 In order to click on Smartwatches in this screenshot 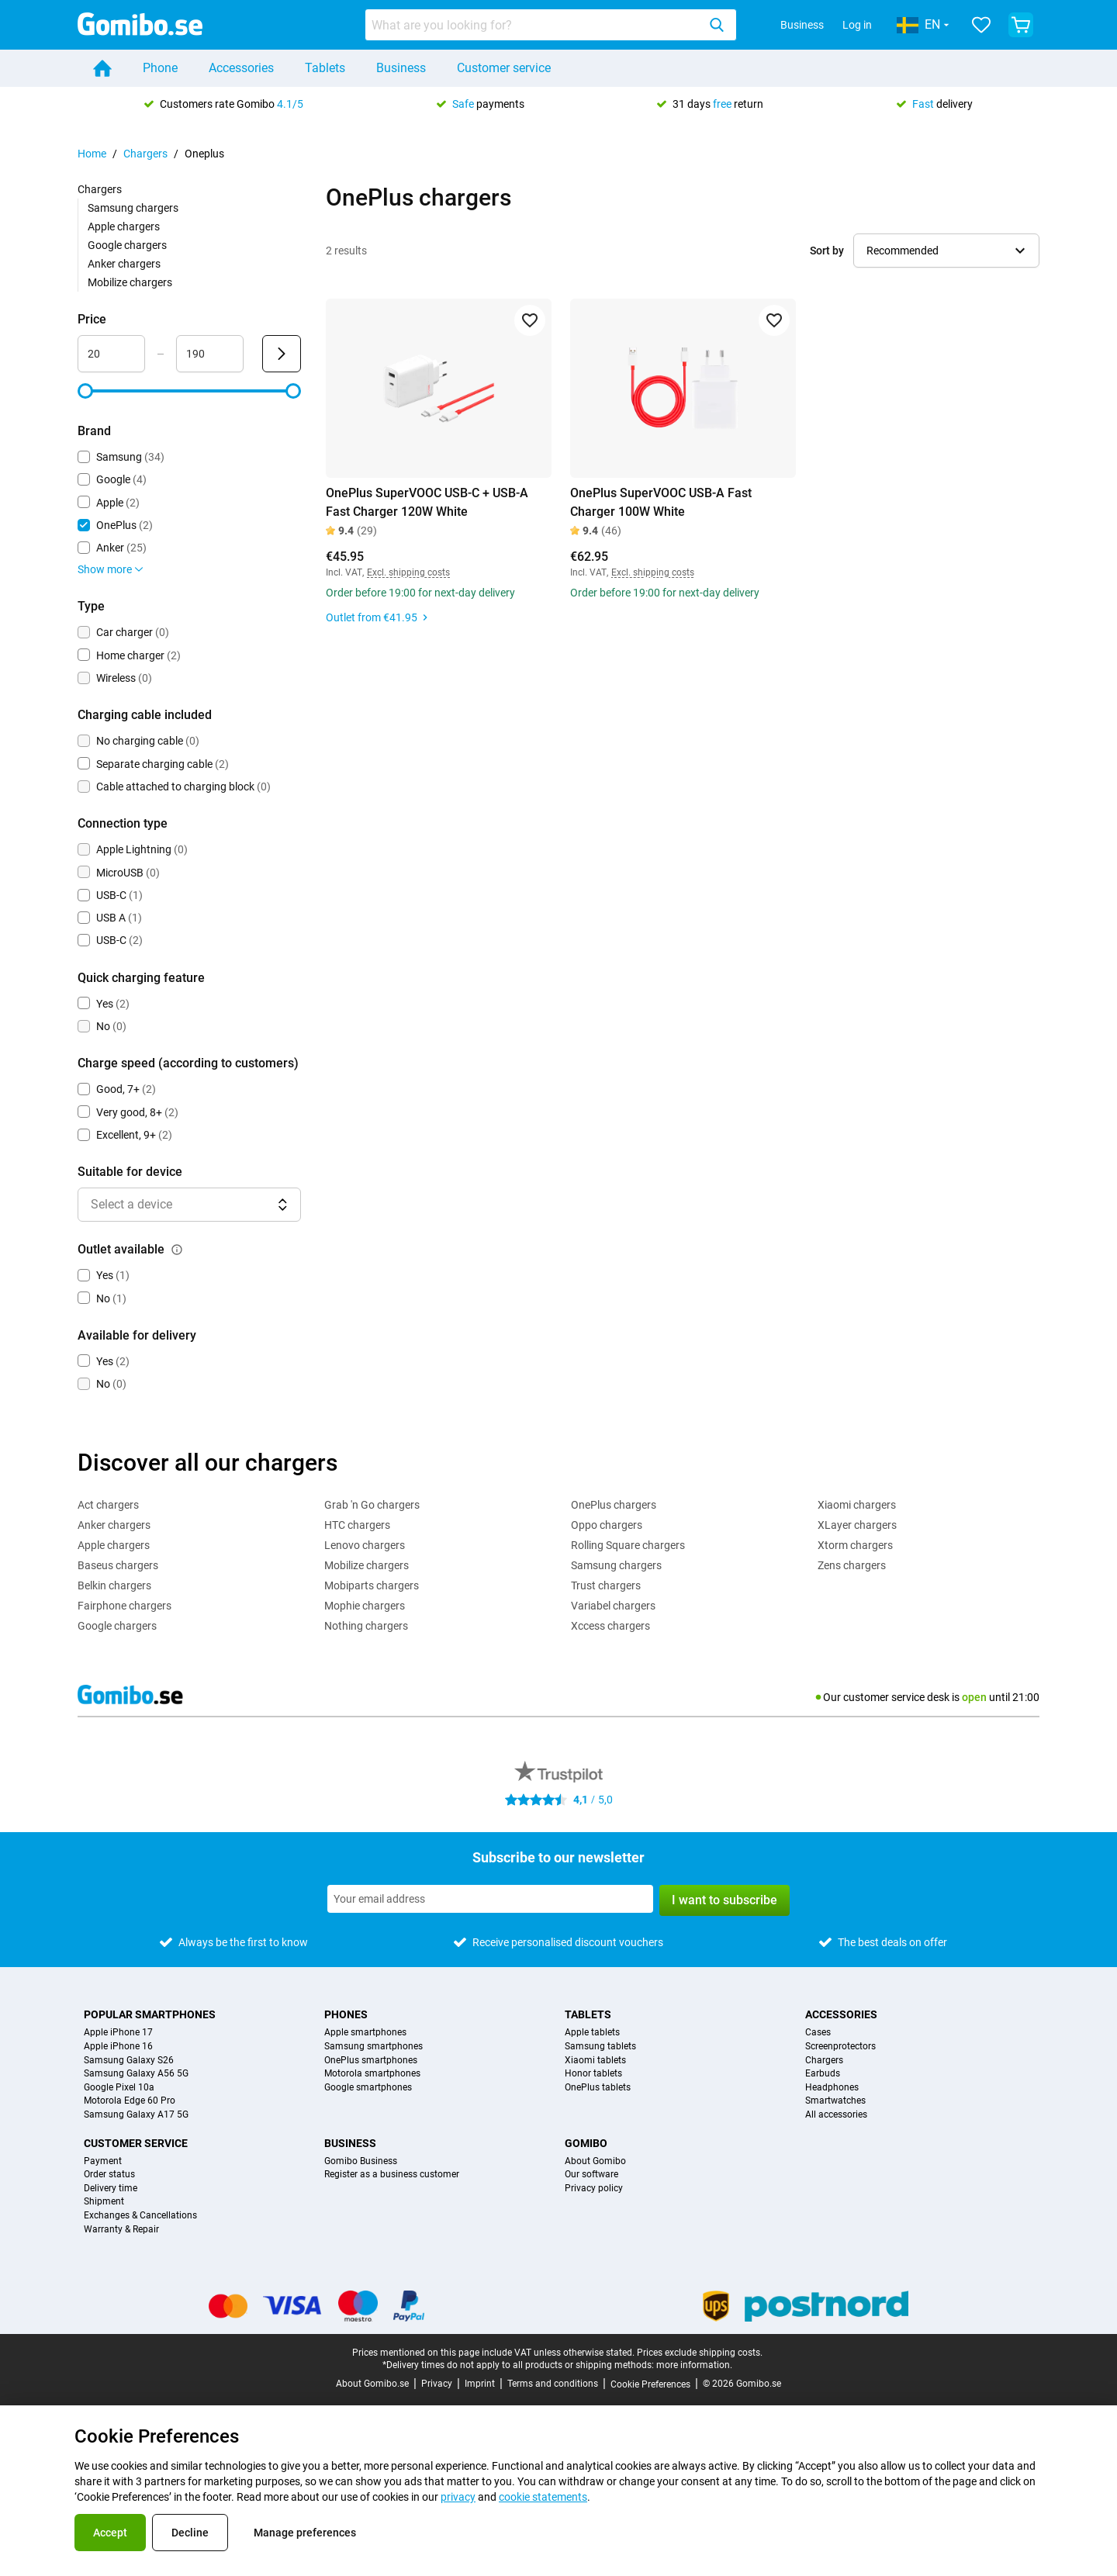, I will do `click(835, 2101)`.